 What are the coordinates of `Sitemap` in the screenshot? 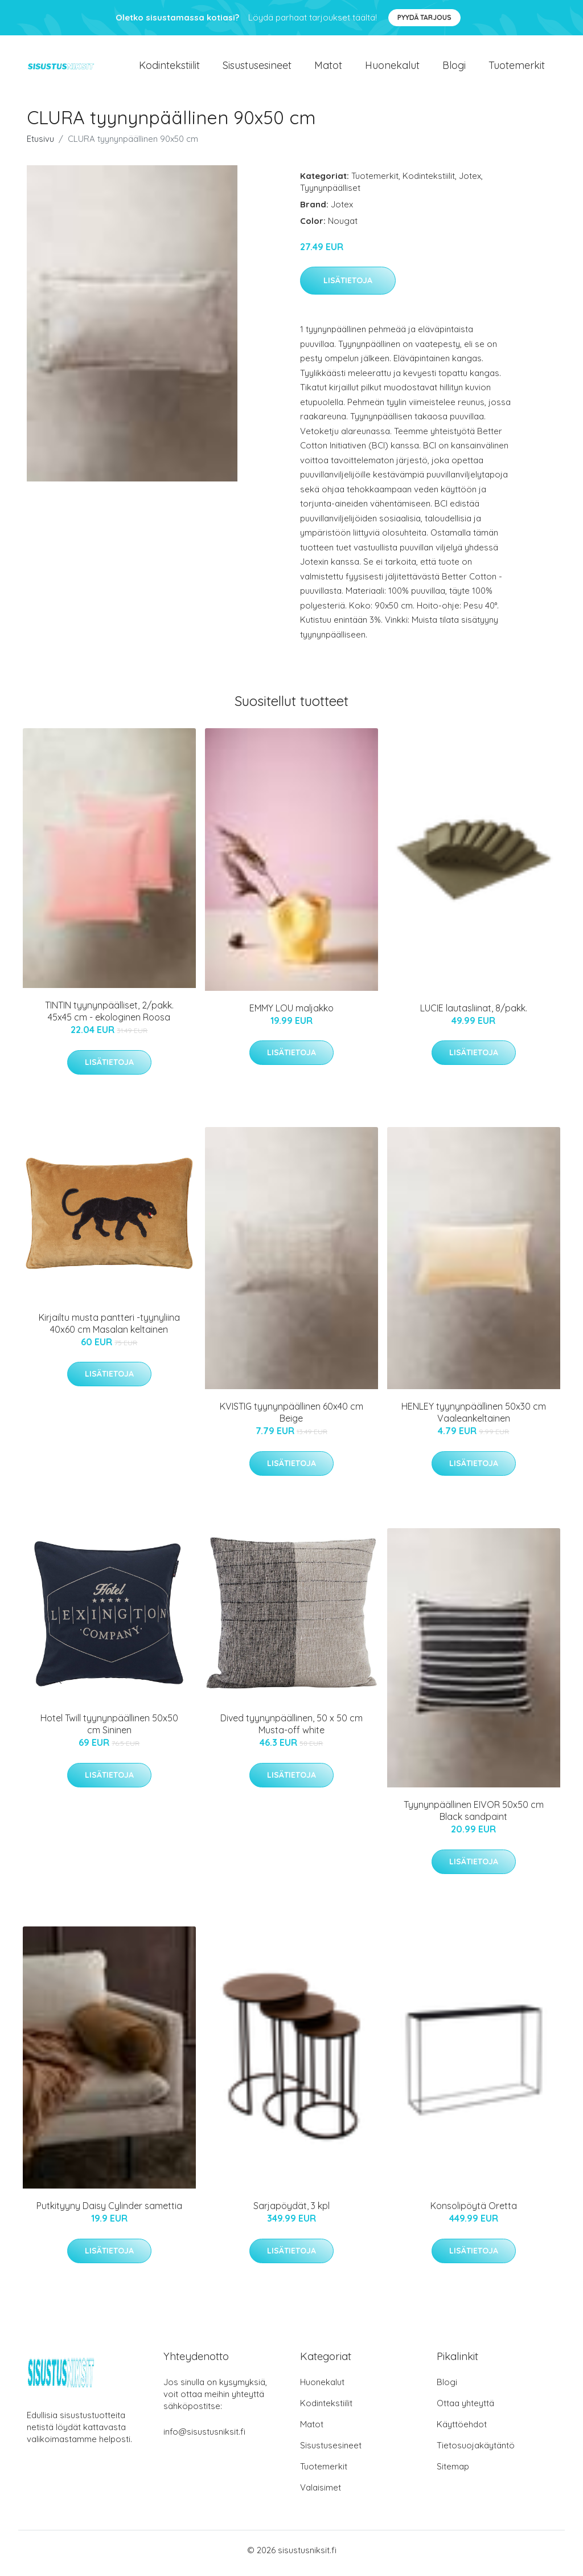 It's located at (453, 2472).